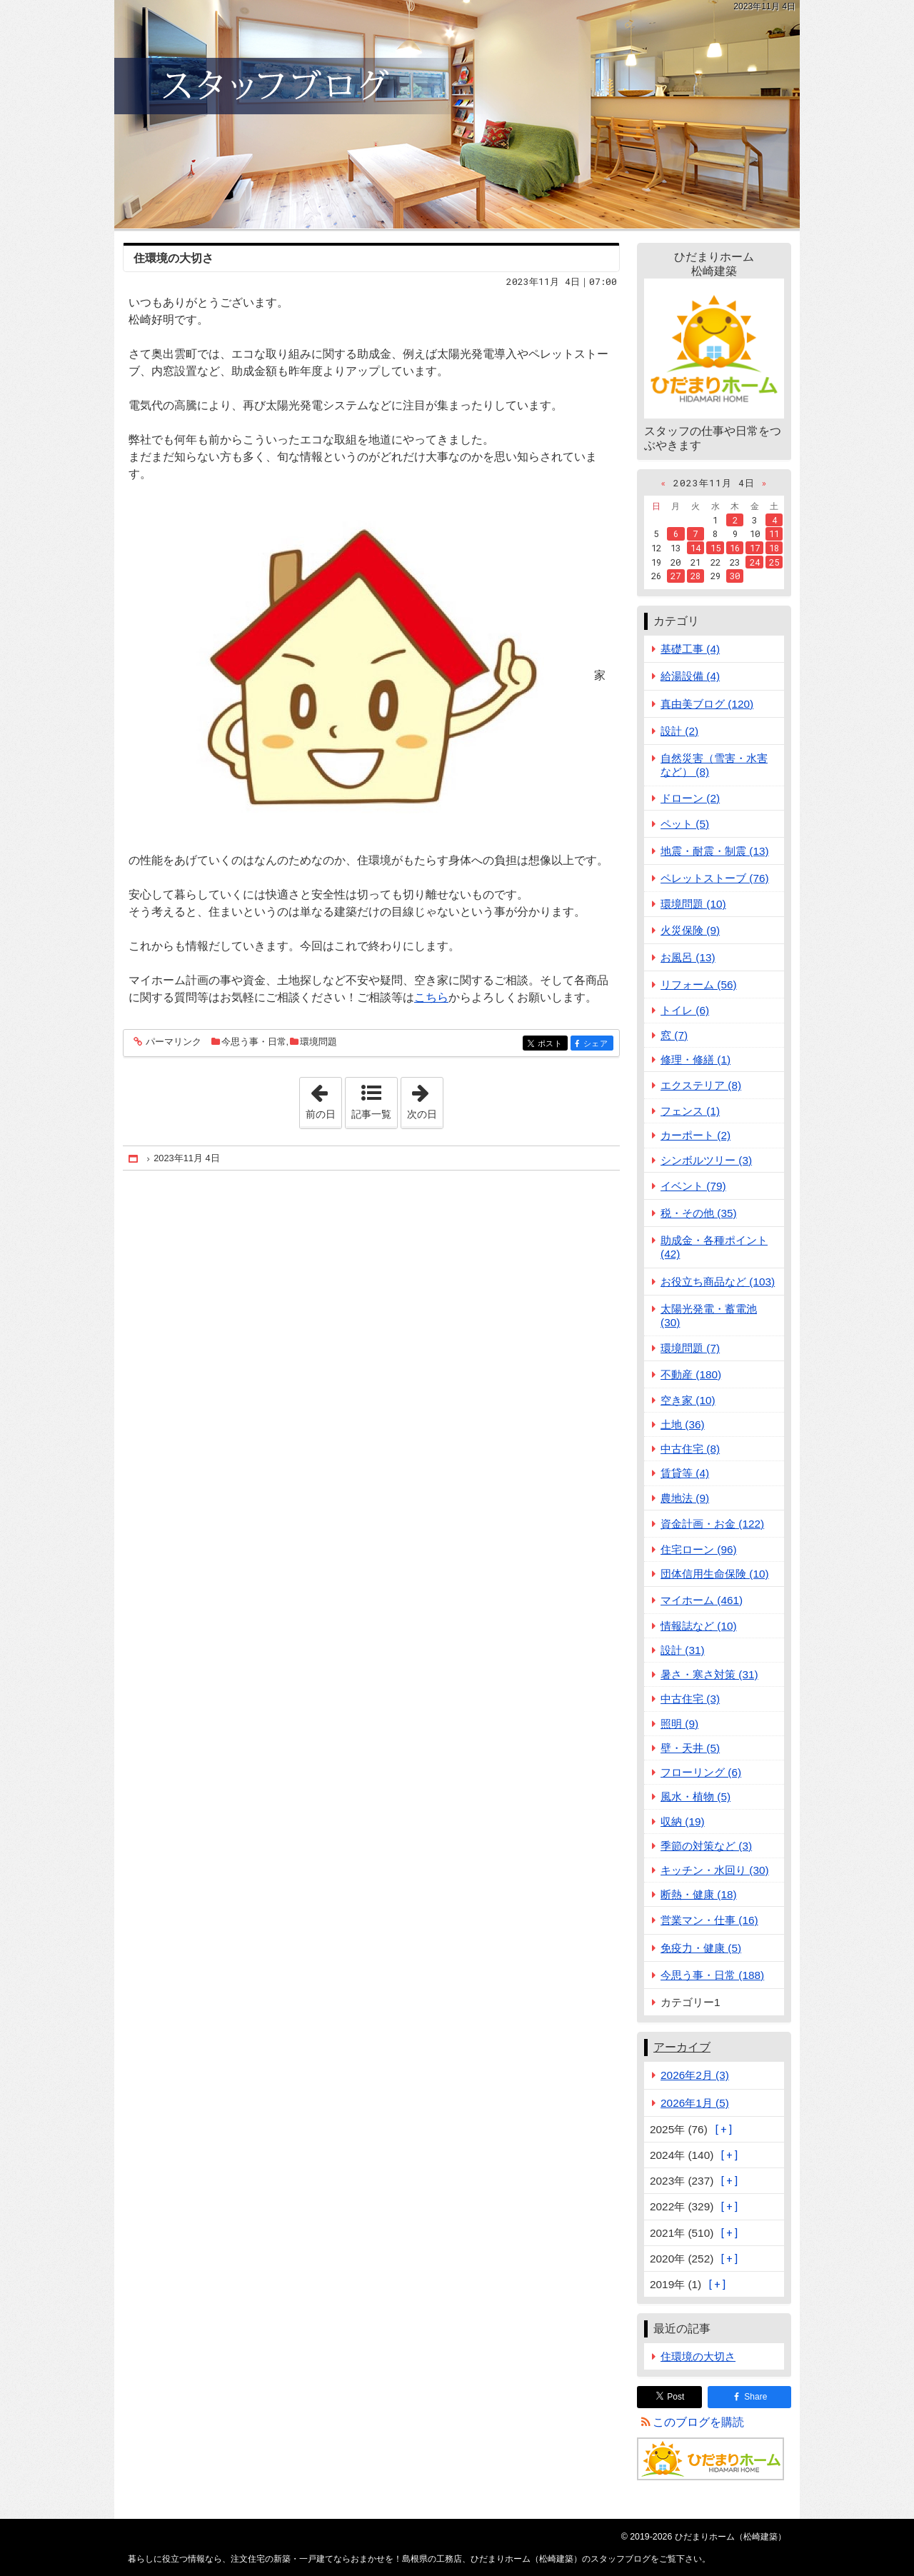 The height and width of the screenshot is (2576, 914). I want to click on 今思う事・日常, so click(253, 1041).